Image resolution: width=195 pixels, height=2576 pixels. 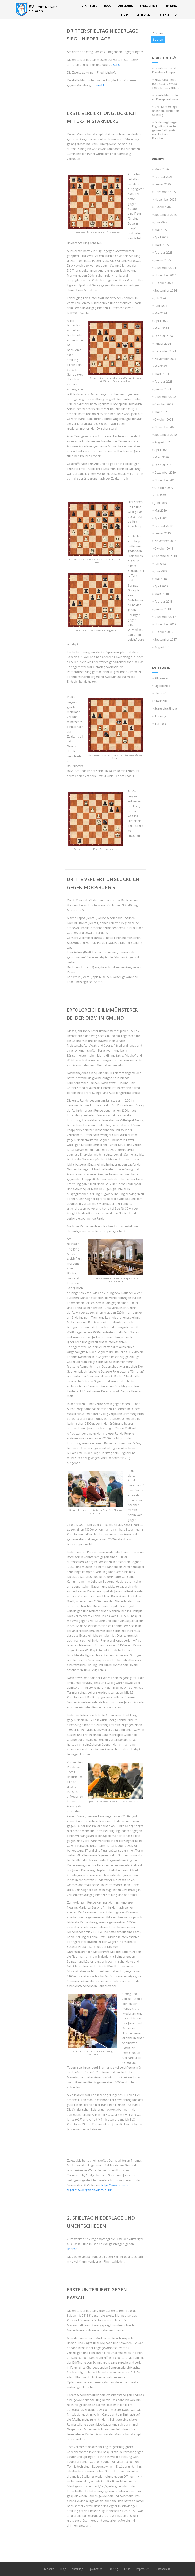 I want to click on November 2024, so click(x=165, y=275).